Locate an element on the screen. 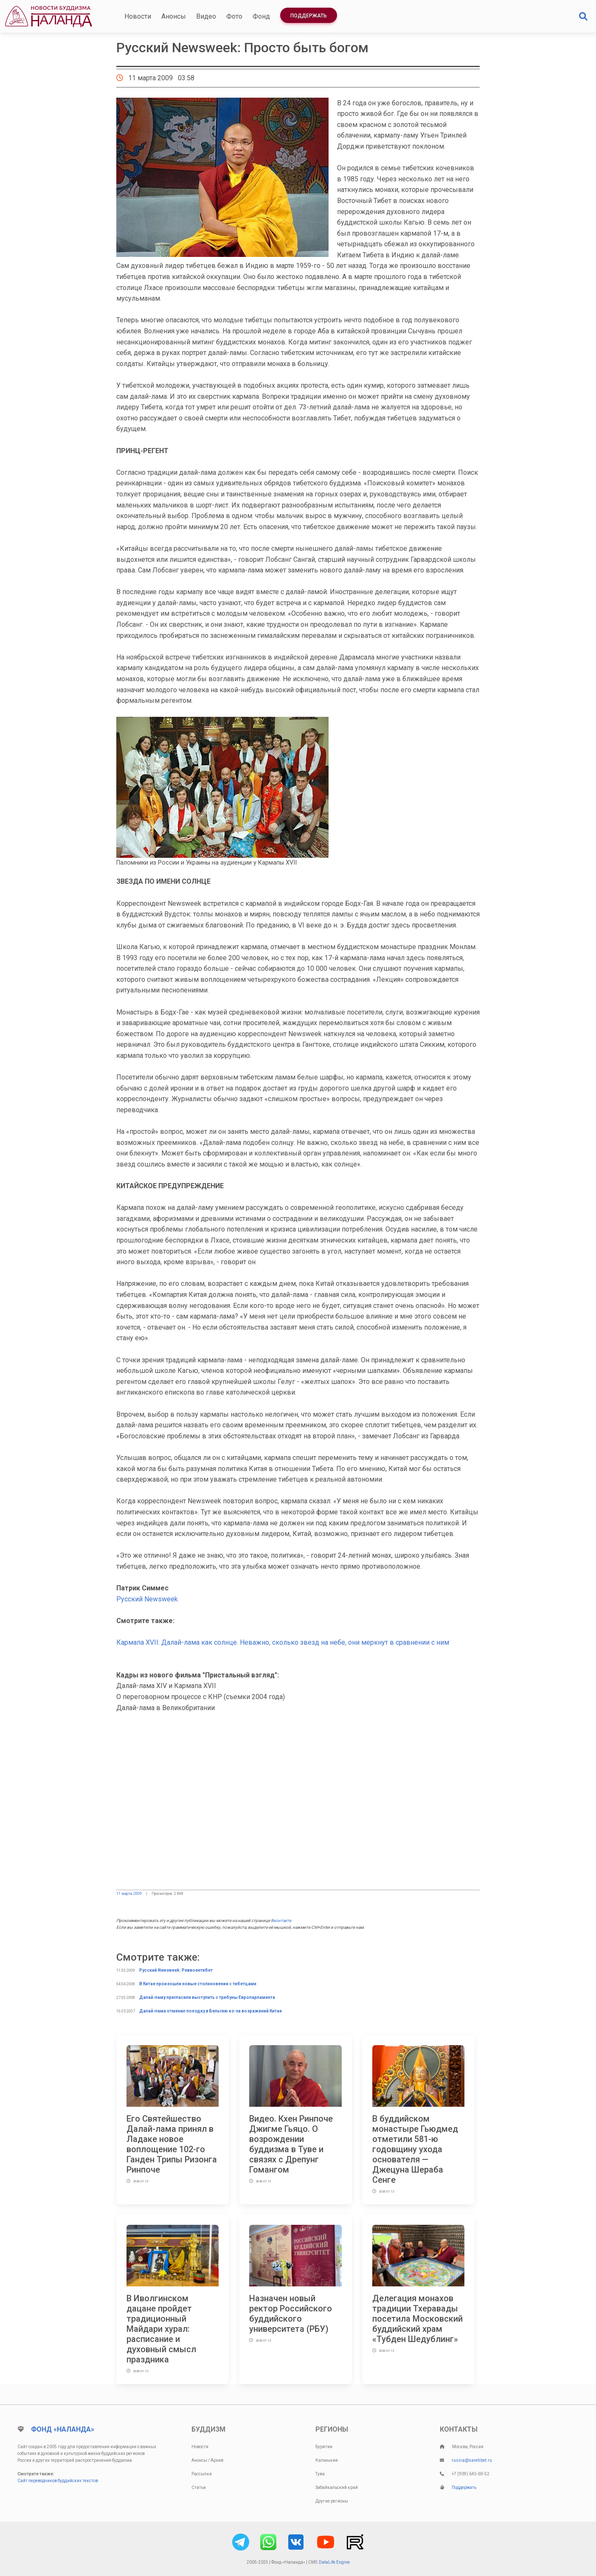 Image resolution: width=596 pixels, height=2576 pixels. Фото is located at coordinates (234, 16).